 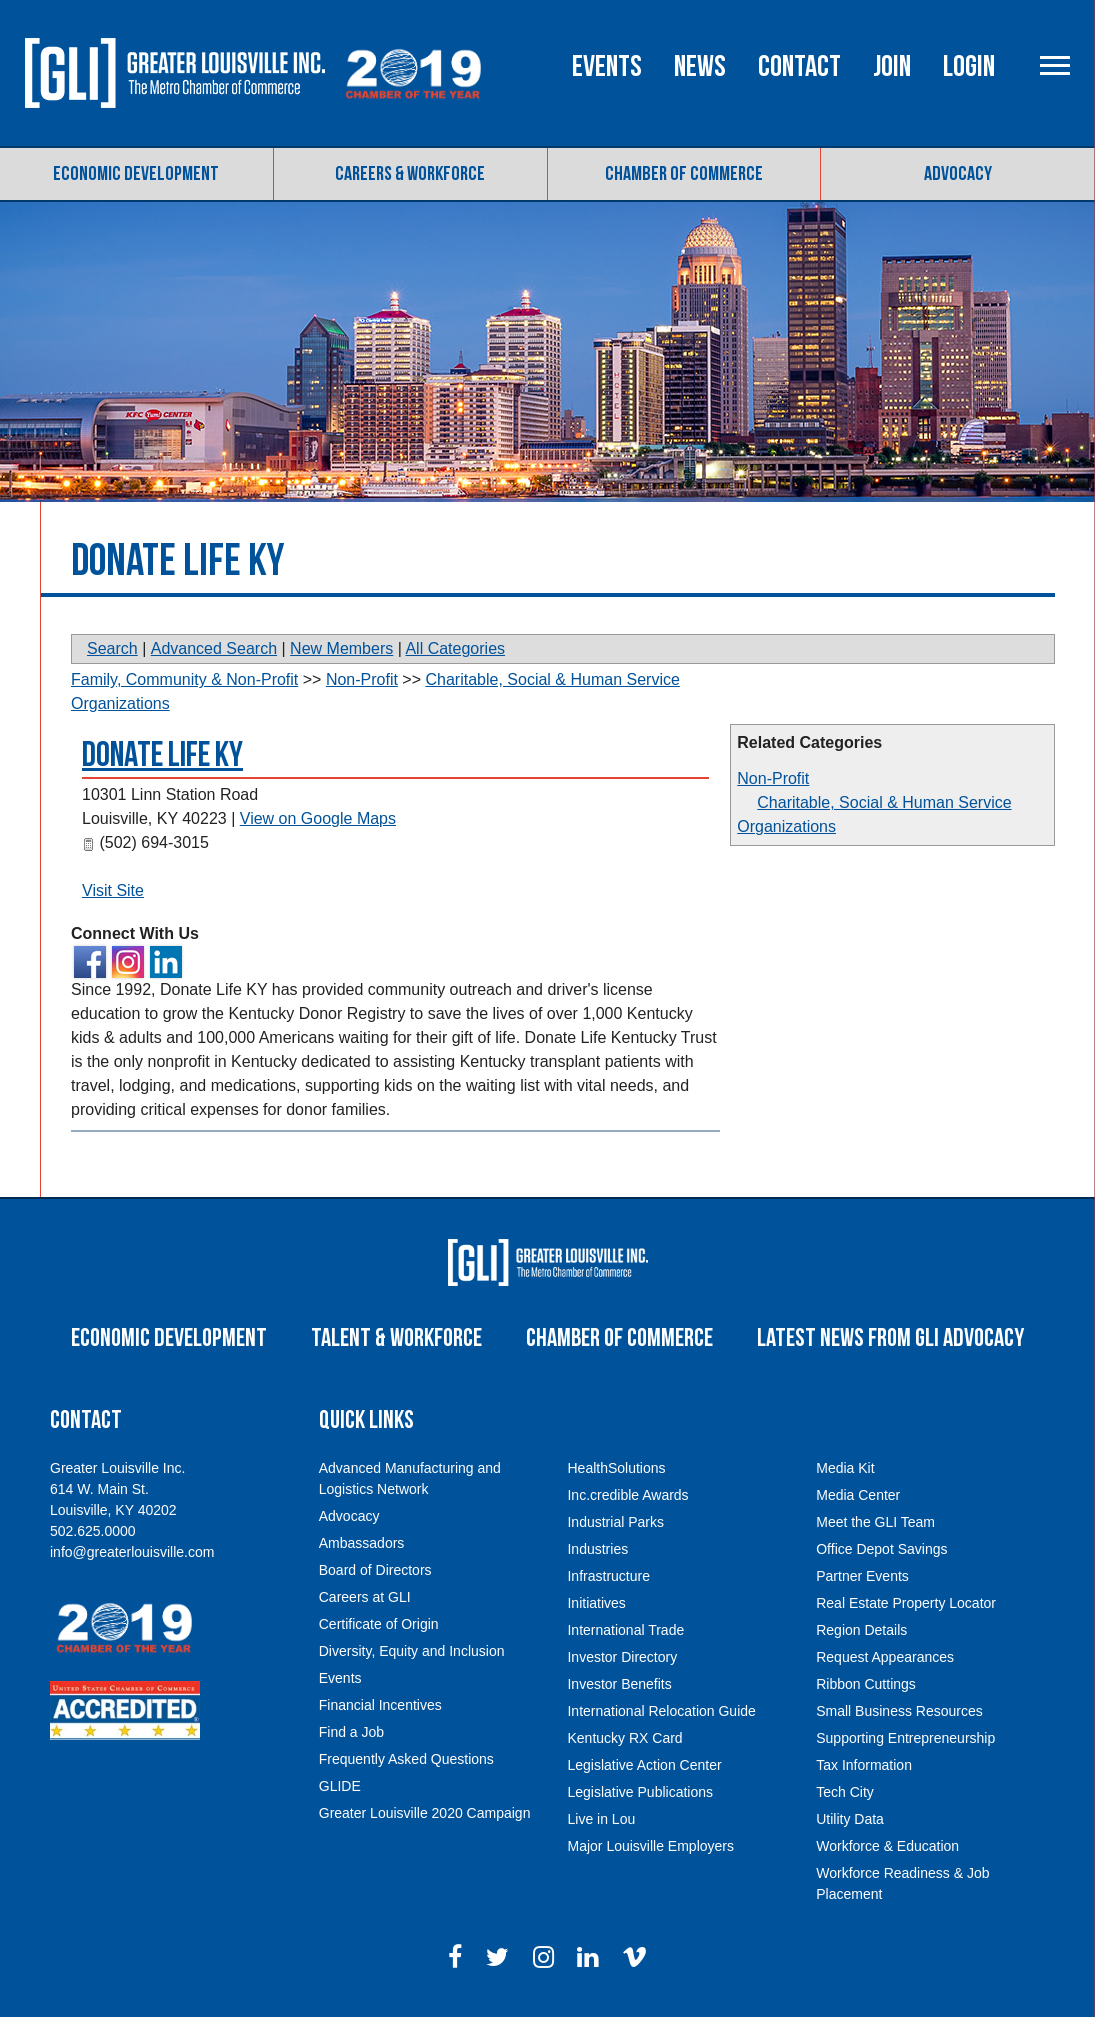 I want to click on Visit Site, so click(x=113, y=890).